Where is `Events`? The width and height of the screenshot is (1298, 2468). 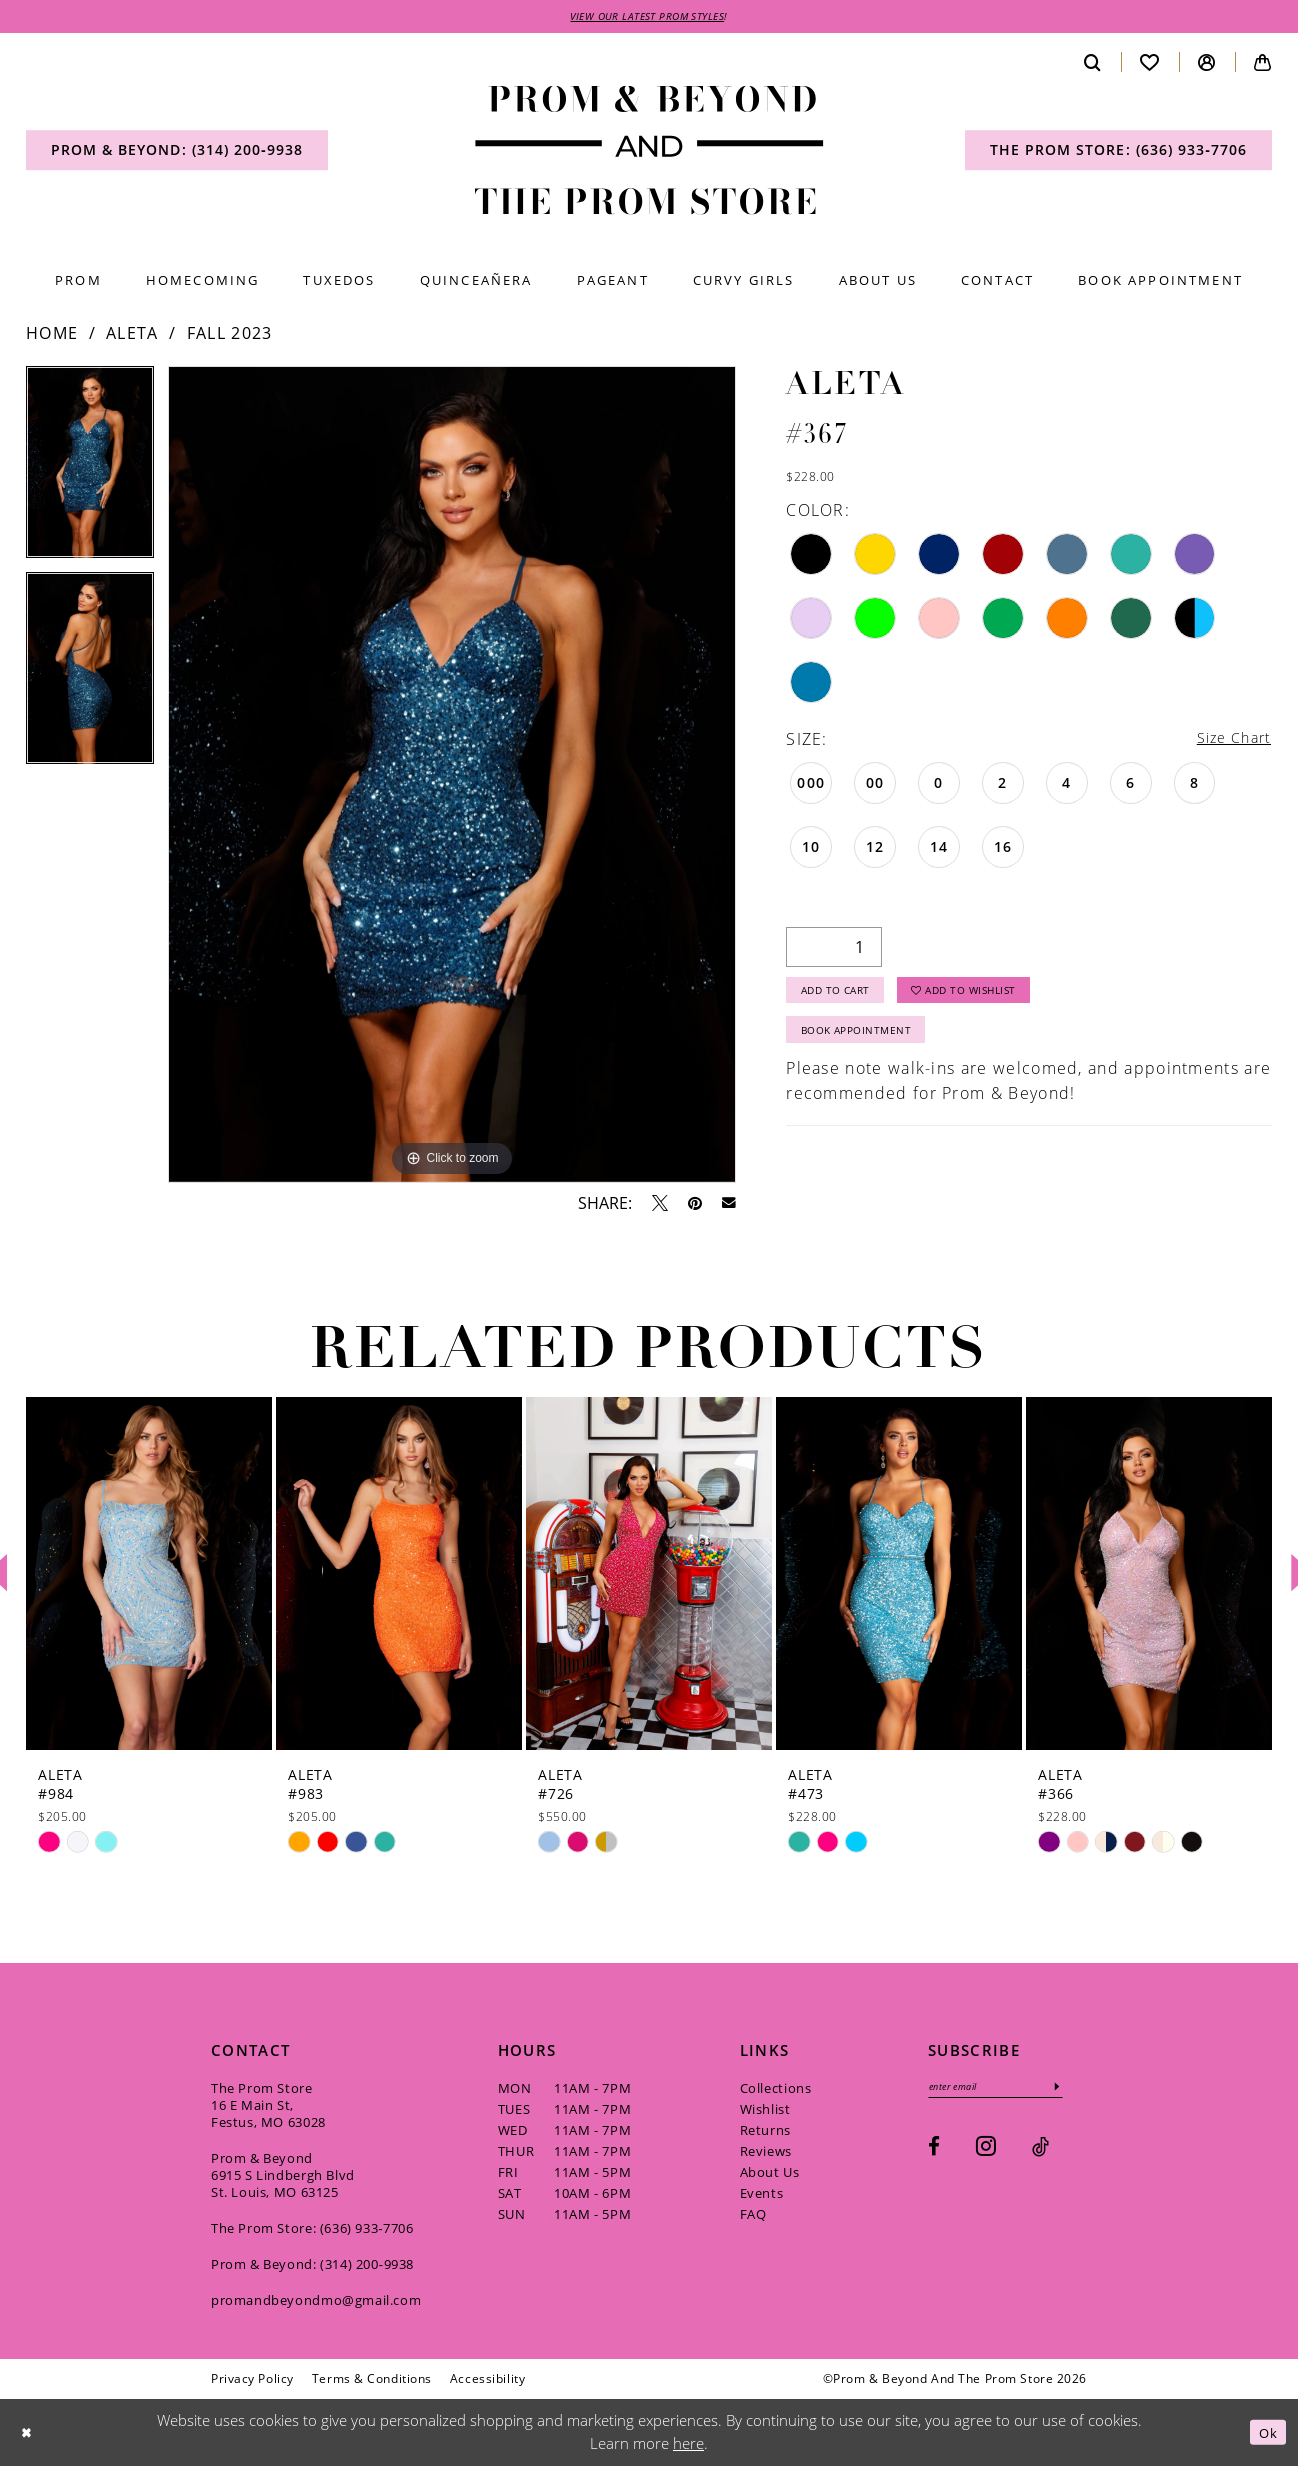 Events is located at coordinates (762, 2195).